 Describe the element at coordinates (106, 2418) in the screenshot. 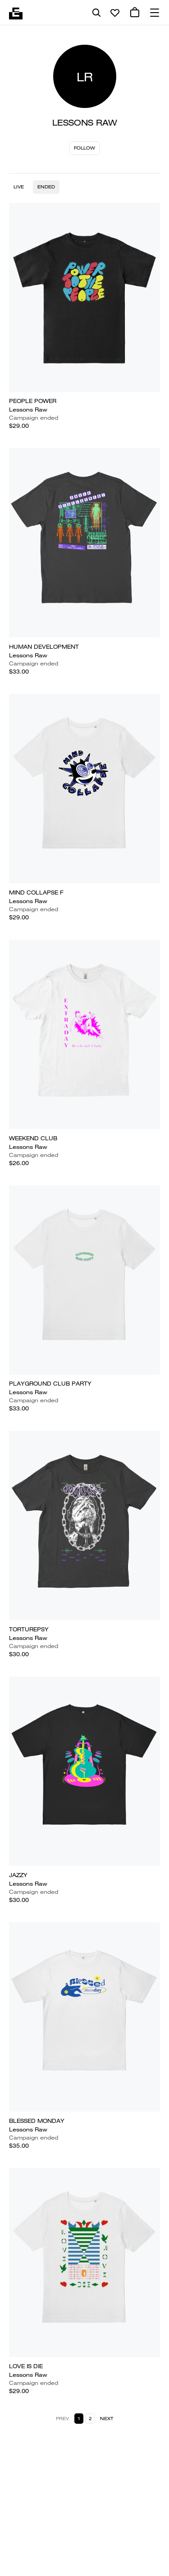

I see `Next` at that location.